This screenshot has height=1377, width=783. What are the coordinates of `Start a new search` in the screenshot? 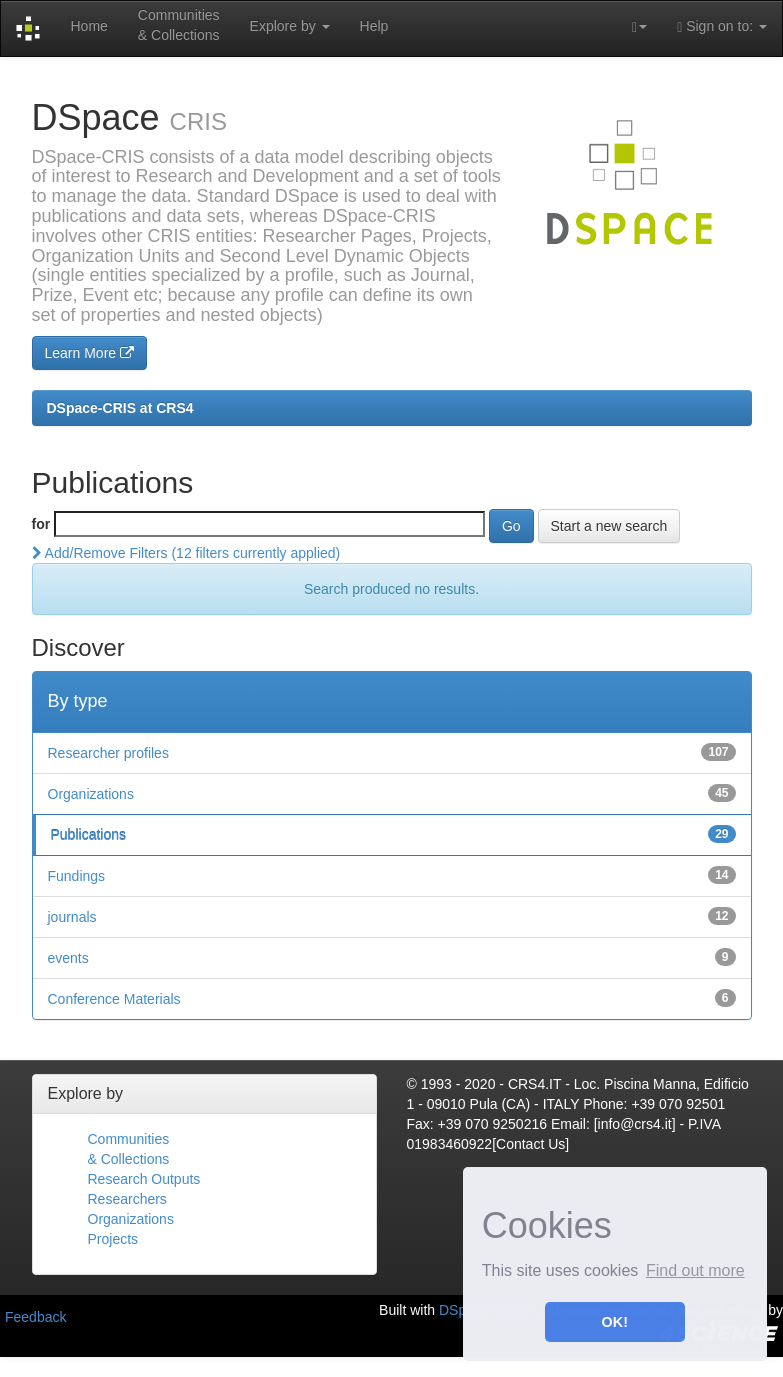 It's located at (609, 526).